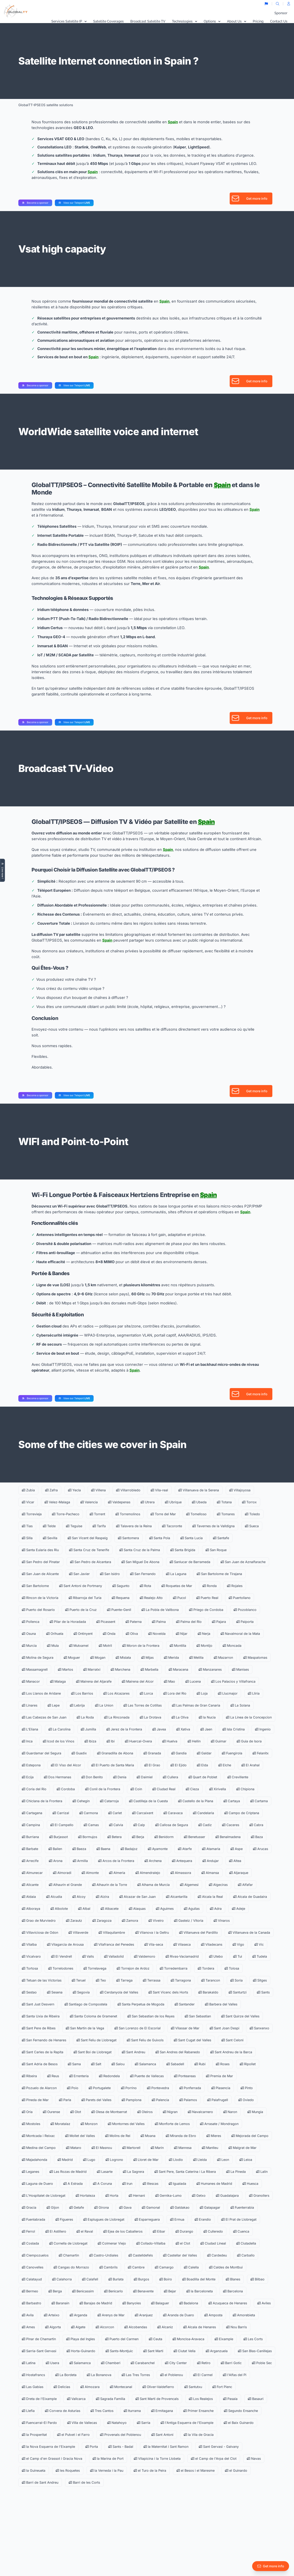 The height and width of the screenshot is (2576, 294). What do you see at coordinates (170, 1777) in the screenshot?
I see `Cullera` at bounding box center [170, 1777].